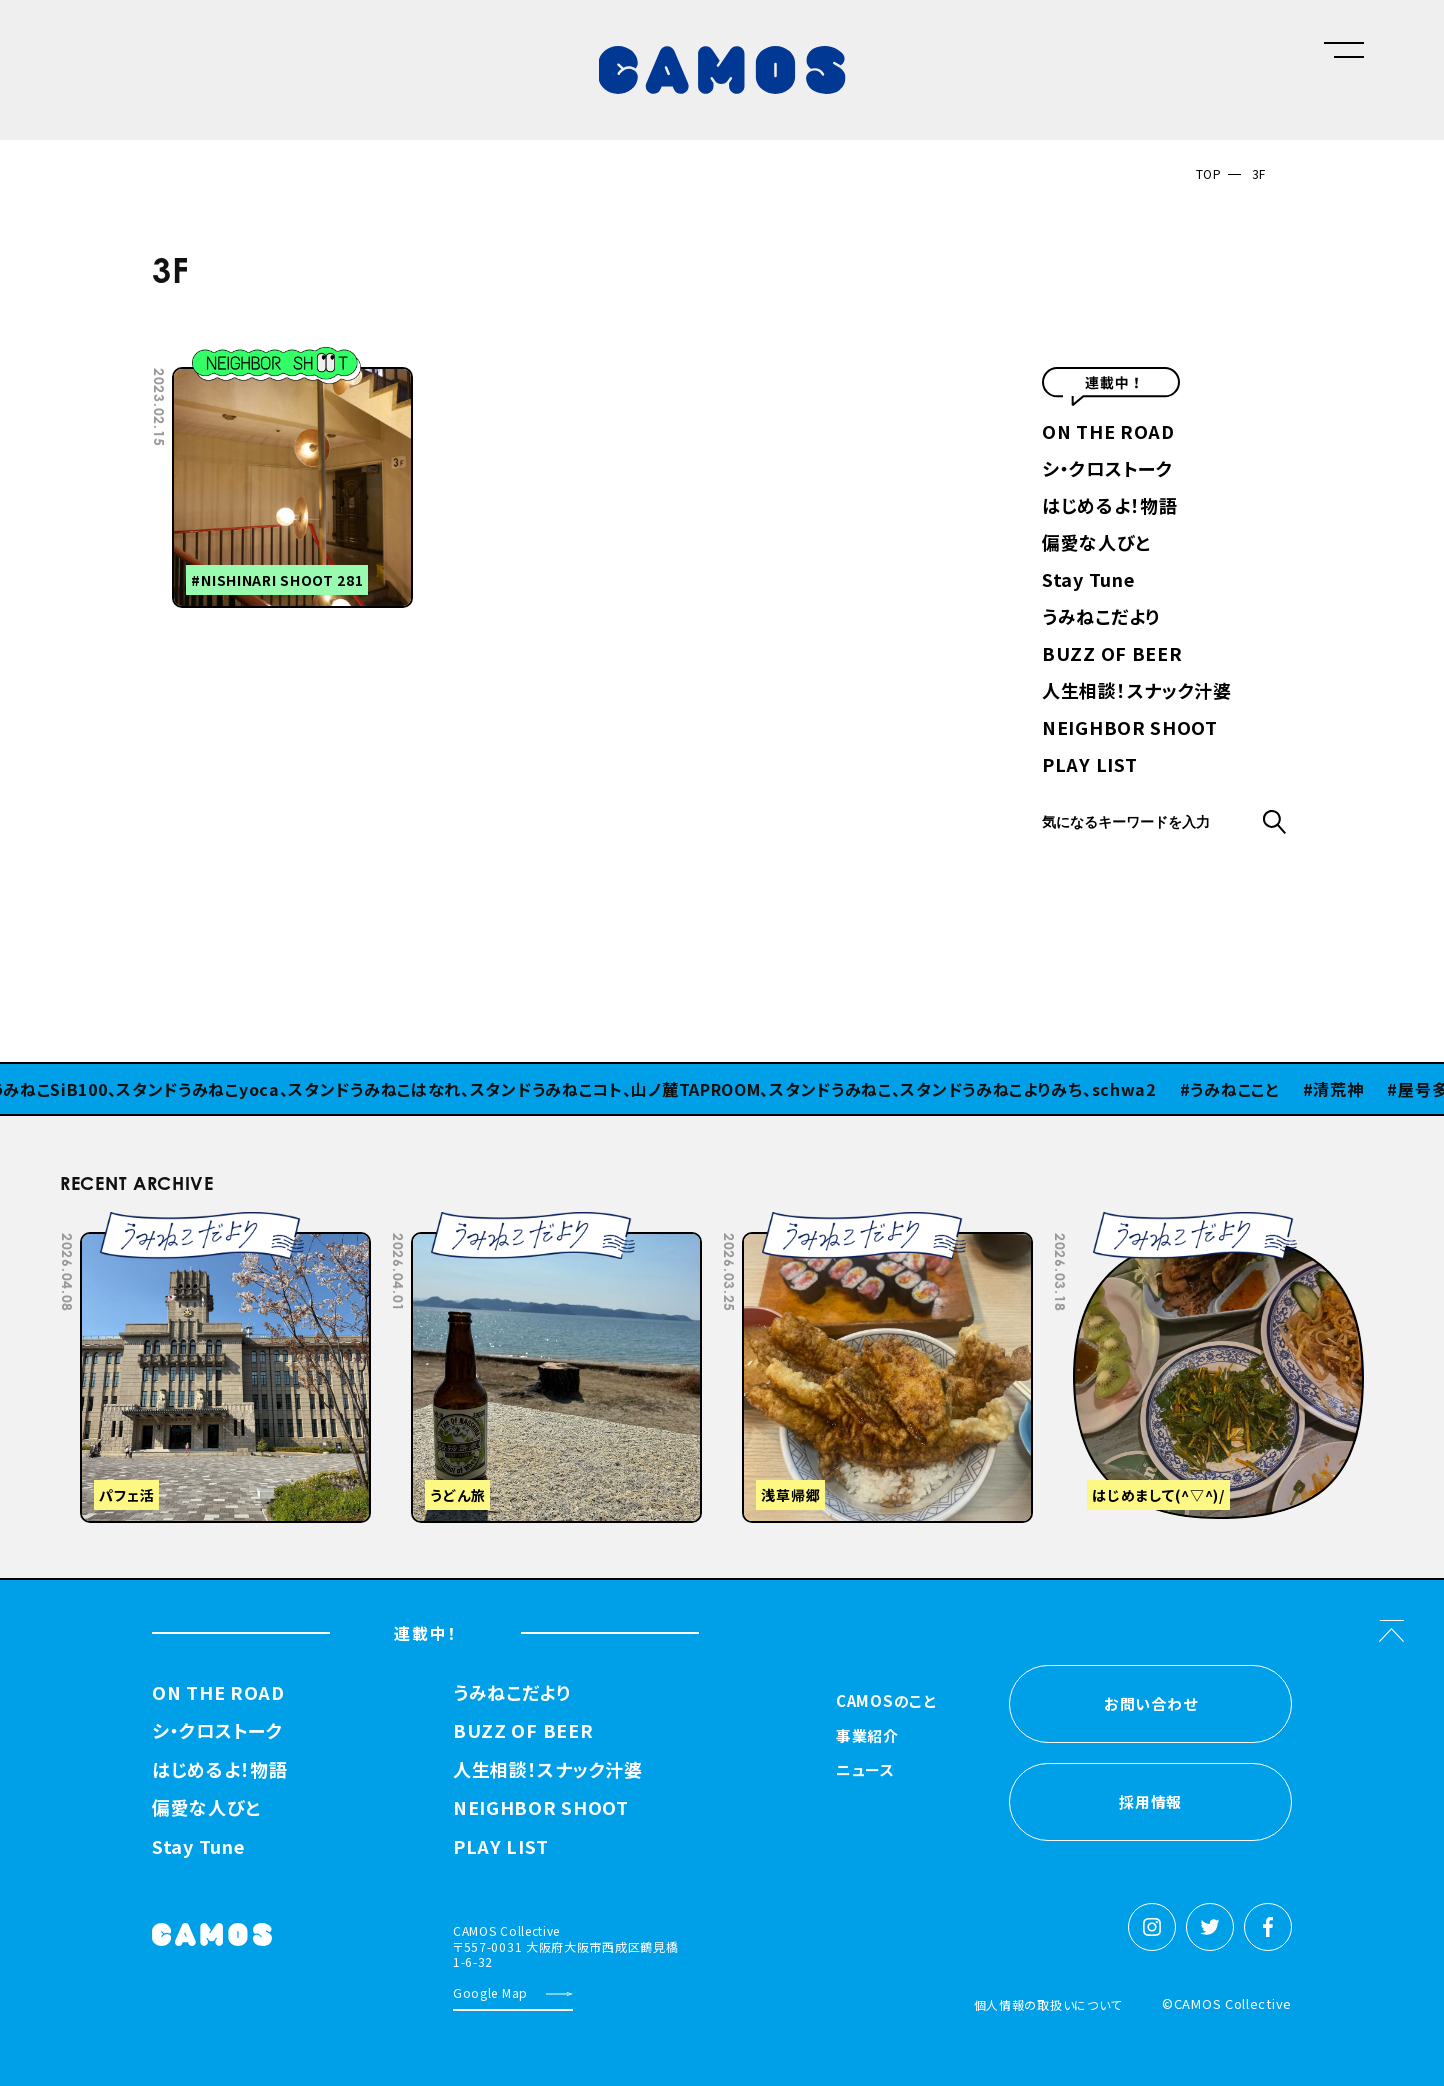 The image size is (1444, 2086). What do you see at coordinates (1101, 618) in the screenshot?
I see `うみねこだより` at bounding box center [1101, 618].